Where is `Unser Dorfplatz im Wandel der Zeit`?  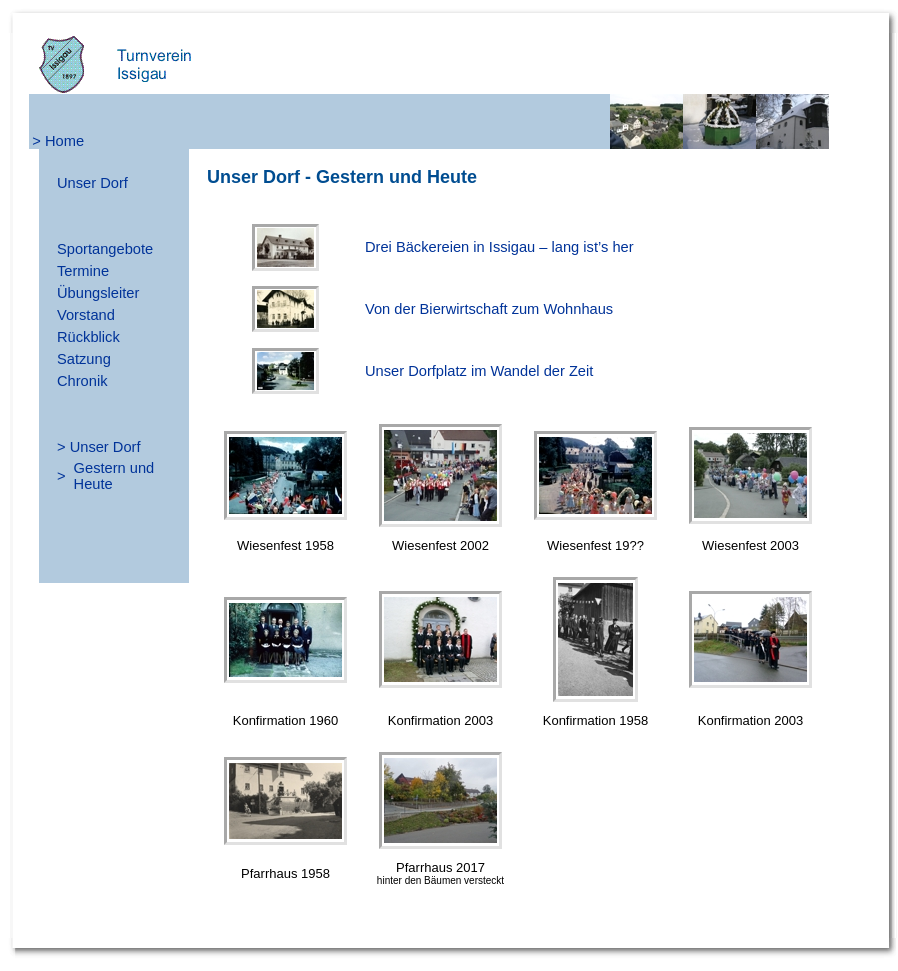 Unser Dorfplatz im Wandel der Zeit is located at coordinates (479, 371).